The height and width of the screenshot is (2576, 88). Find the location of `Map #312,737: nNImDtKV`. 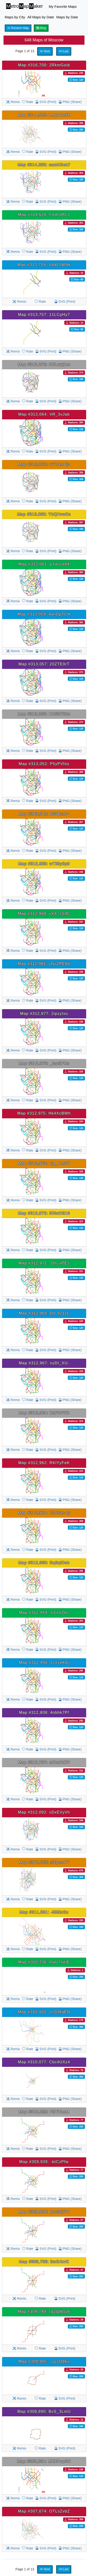

Map #312,737: nNImDtKV is located at coordinates (44, 1762).